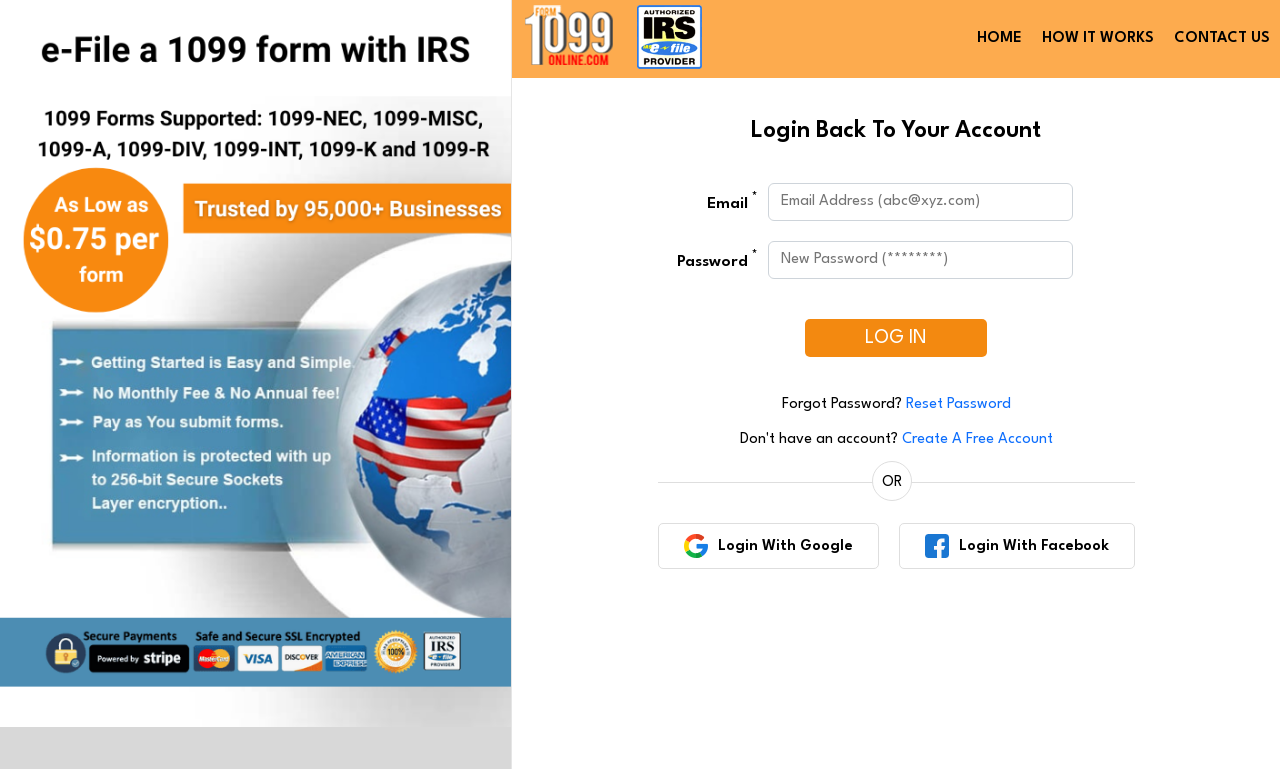 This screenshot has height=769, width=1280. Describe the element at coordinates (1222, 38) in the screenshot. I see `CONTACT US` at that location.